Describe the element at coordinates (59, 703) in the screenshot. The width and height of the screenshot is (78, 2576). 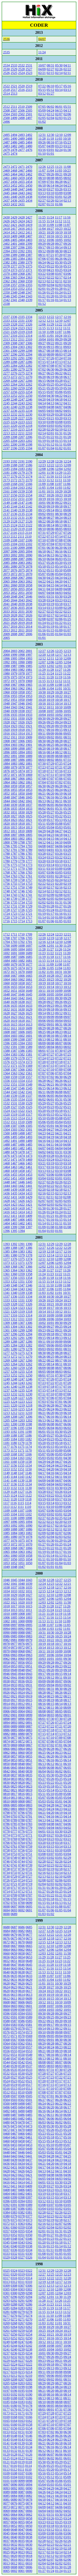
I see `10/14` at that location.